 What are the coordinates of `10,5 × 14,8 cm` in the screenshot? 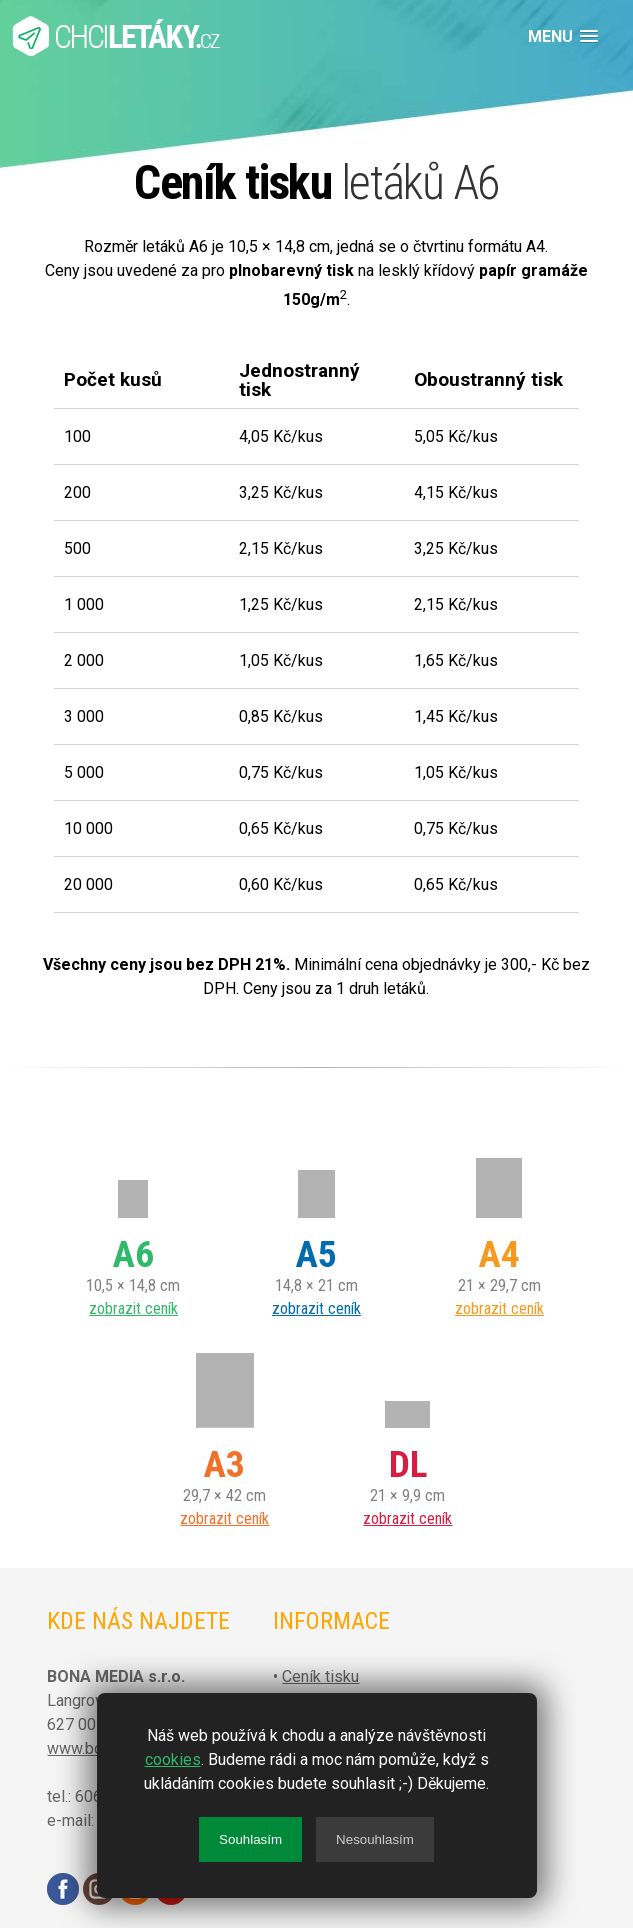 It's located at (133, 1228).